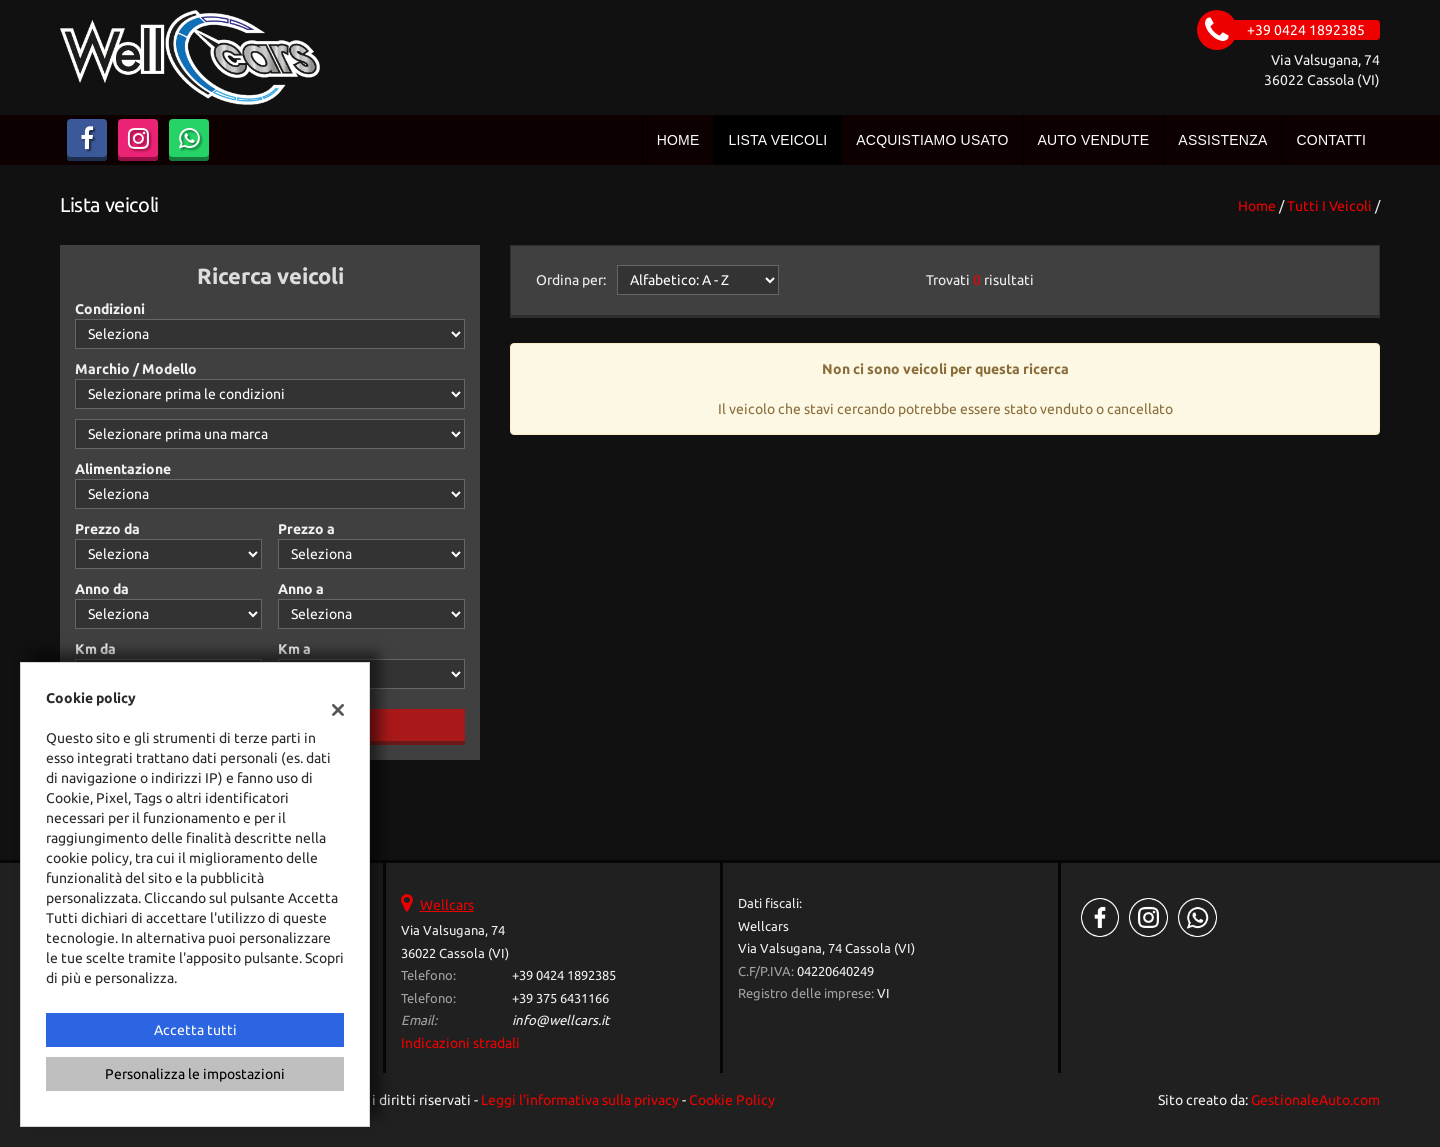 The image size is (1440, 1147). I want to click on Wellcars, so click(447, 905).